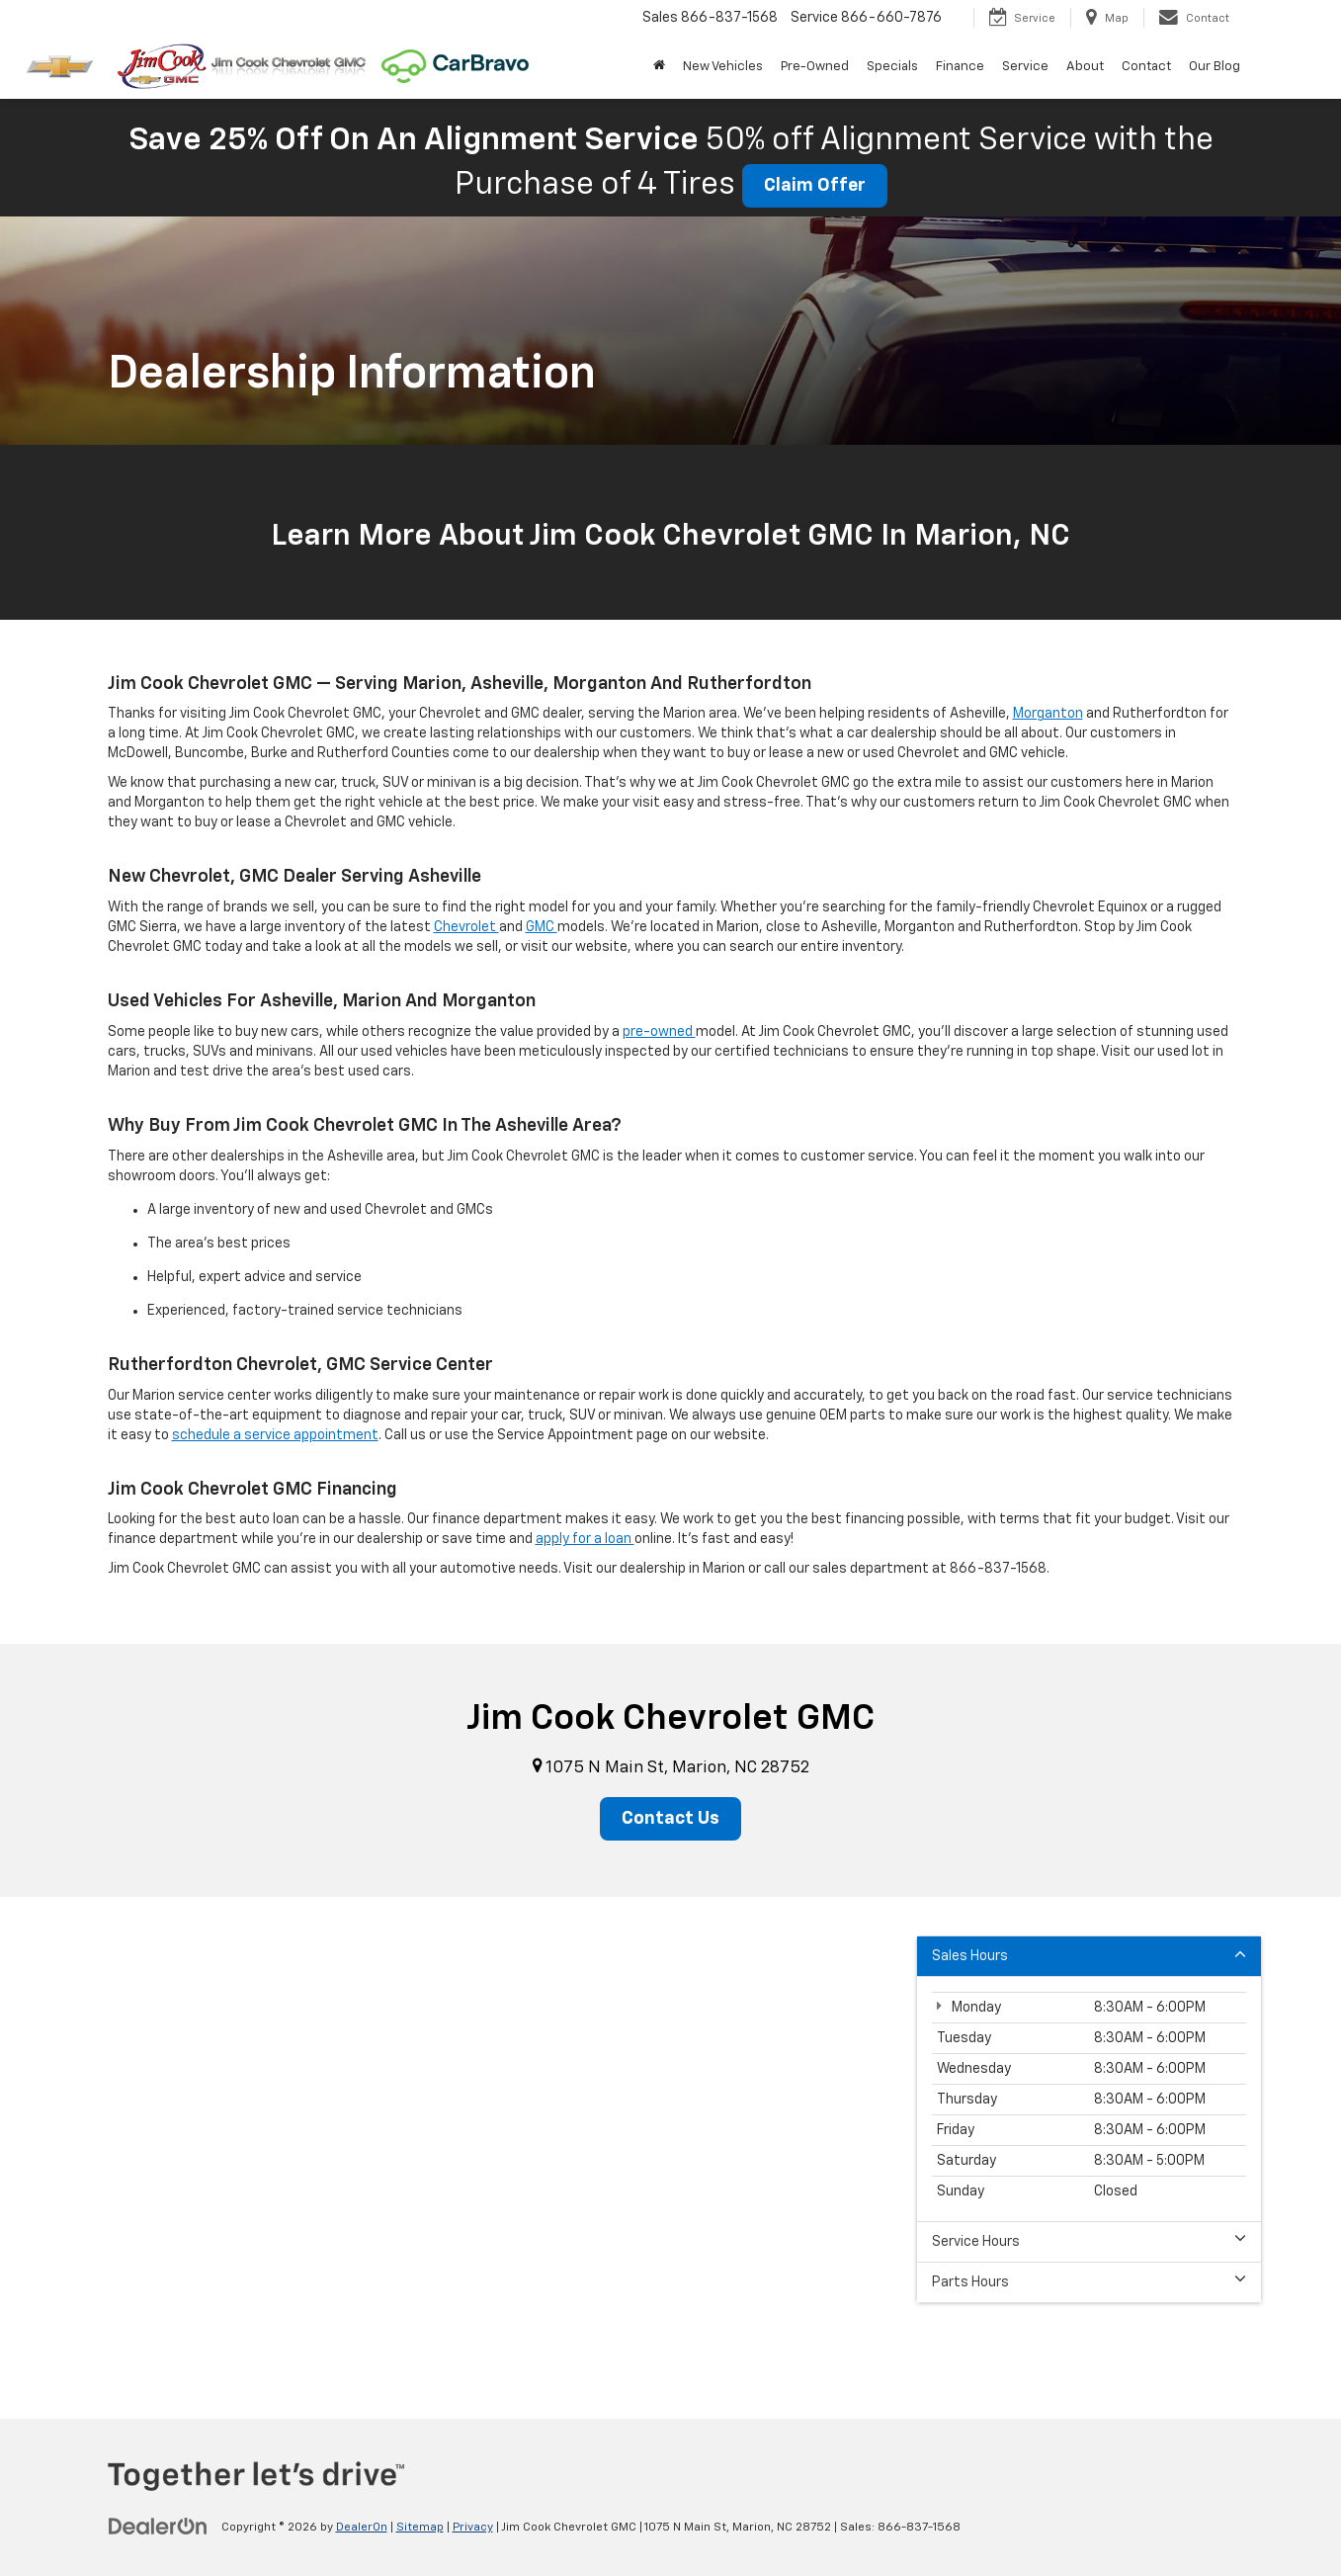 The width and height of the screenshot is (1341, 2576). I want to click on New Vehicles [button], so click(723, 66).